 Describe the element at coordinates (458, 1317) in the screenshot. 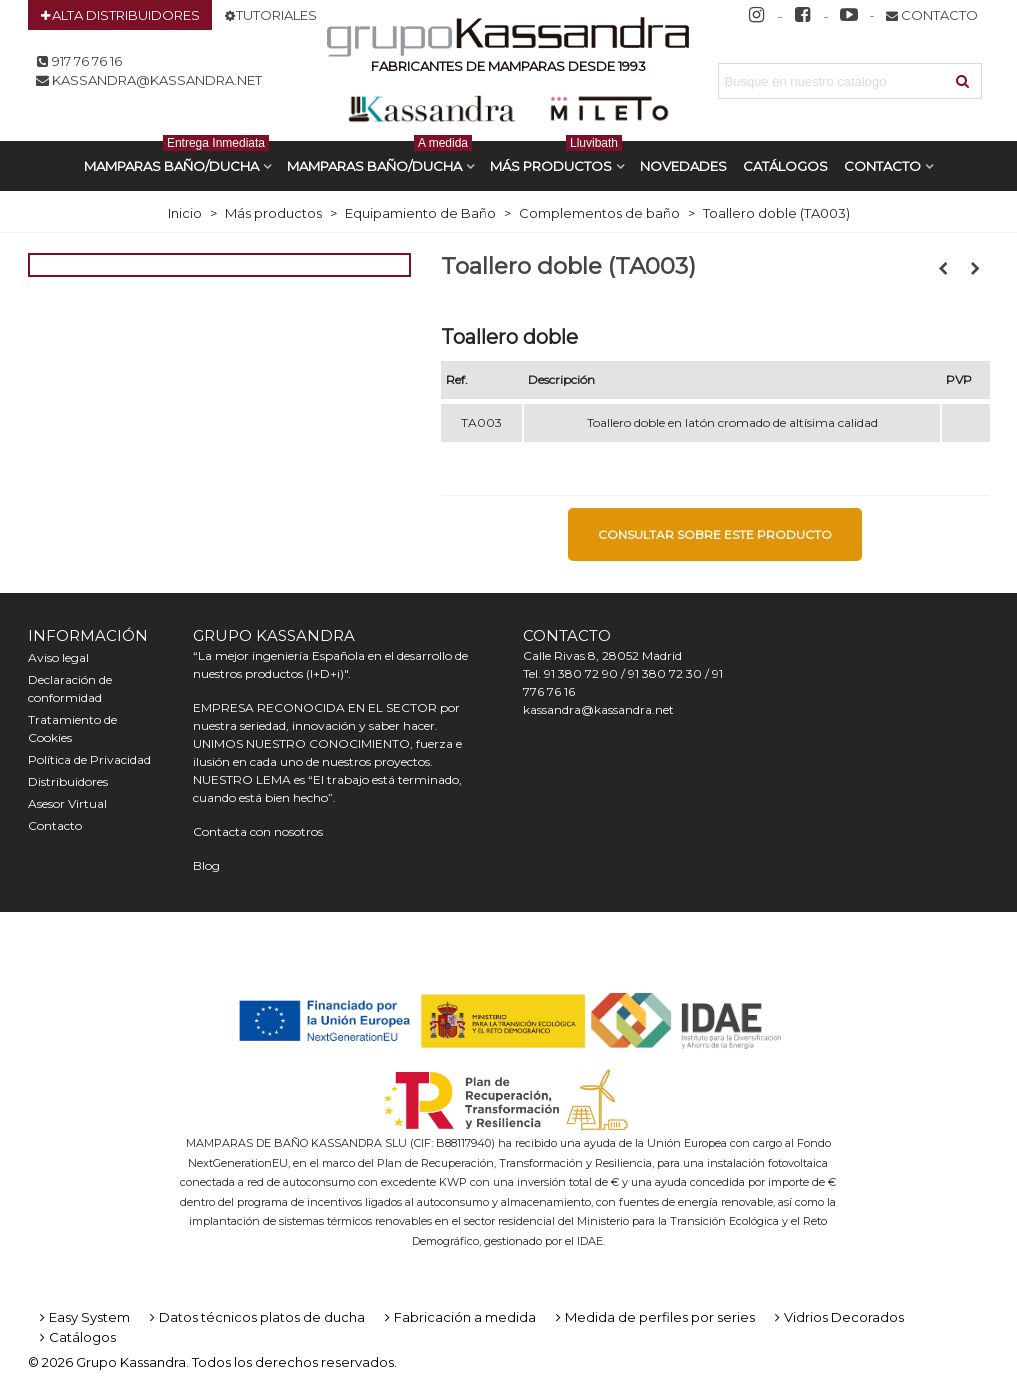

I see `Fabricación a medida` at that location.